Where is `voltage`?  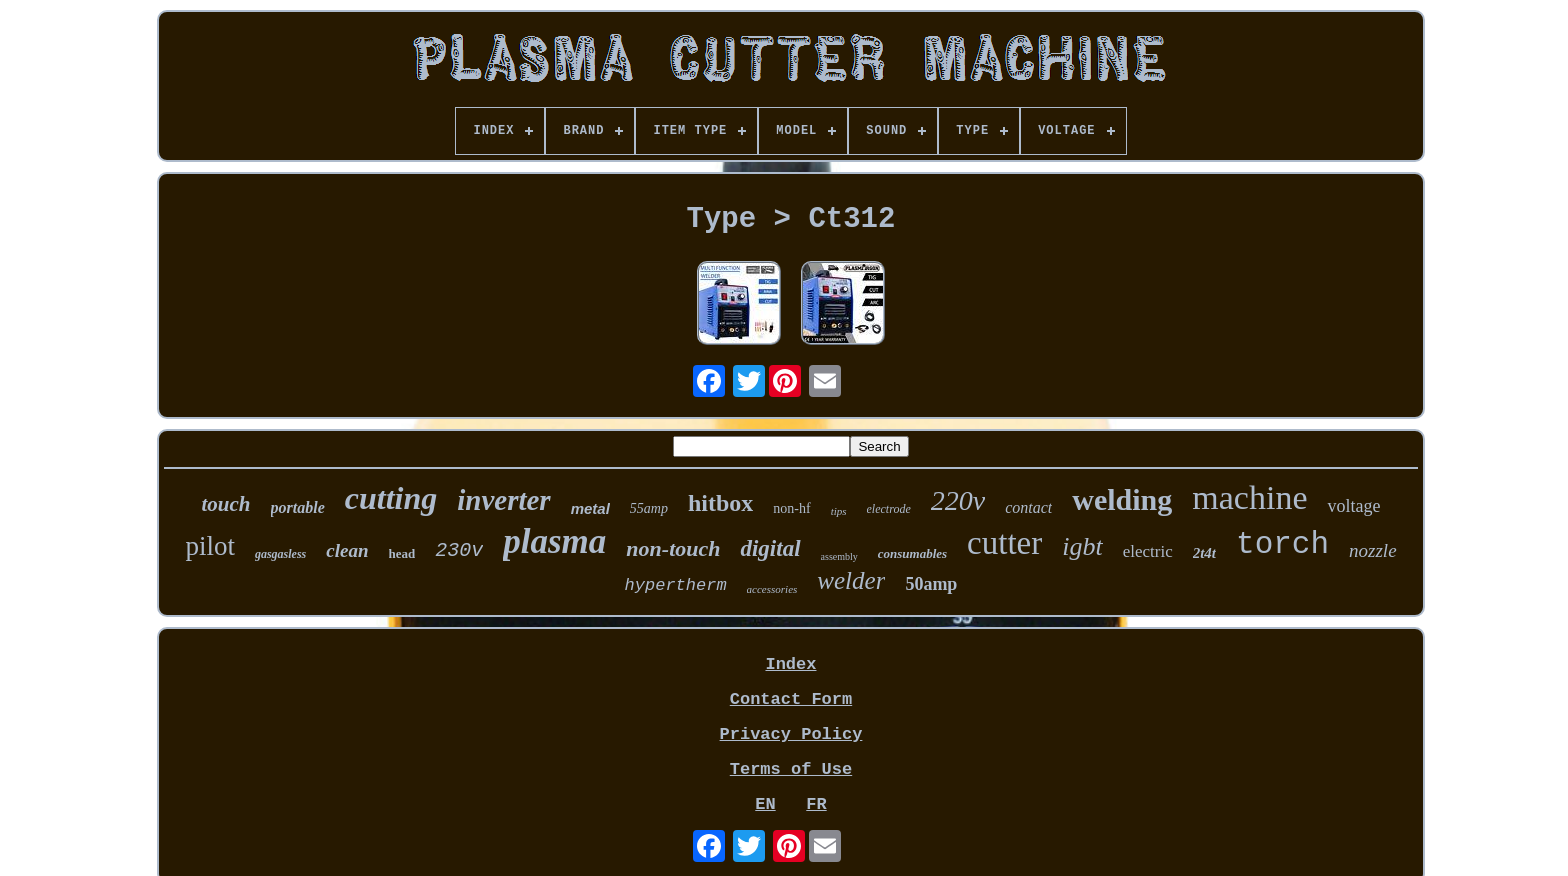 voltage is located at coordinates (1353, 506).